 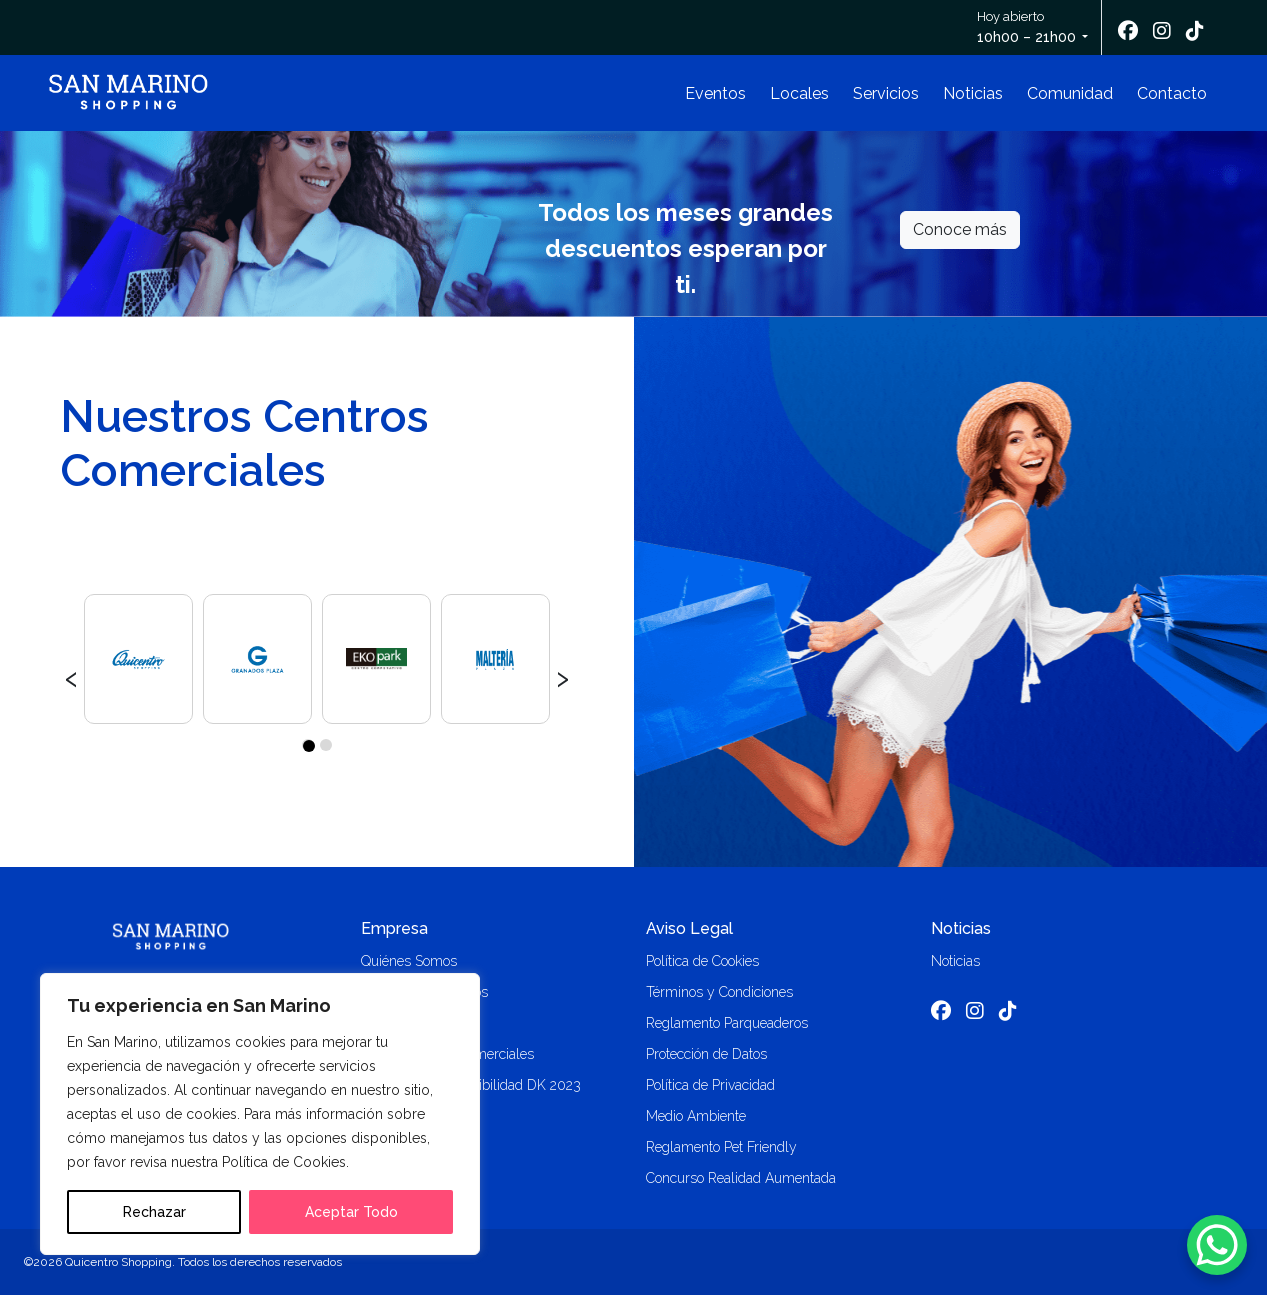 What do you see at coordinates (1028, 28) in the screenshot?
I see `Hoy abierto [button]` at bounding box center [1028, 28].